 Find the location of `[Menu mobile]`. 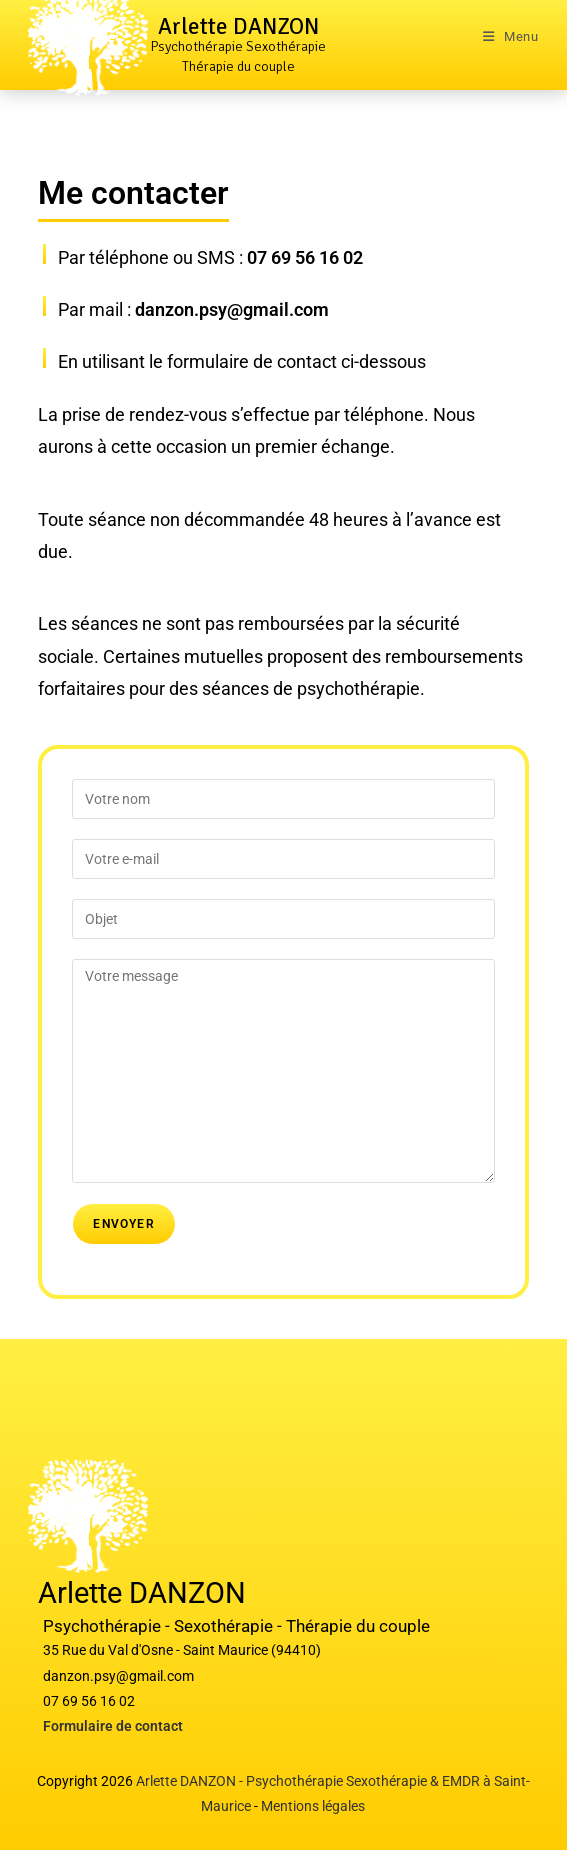

[Menu mobile] is located at coordinates (511, 36).